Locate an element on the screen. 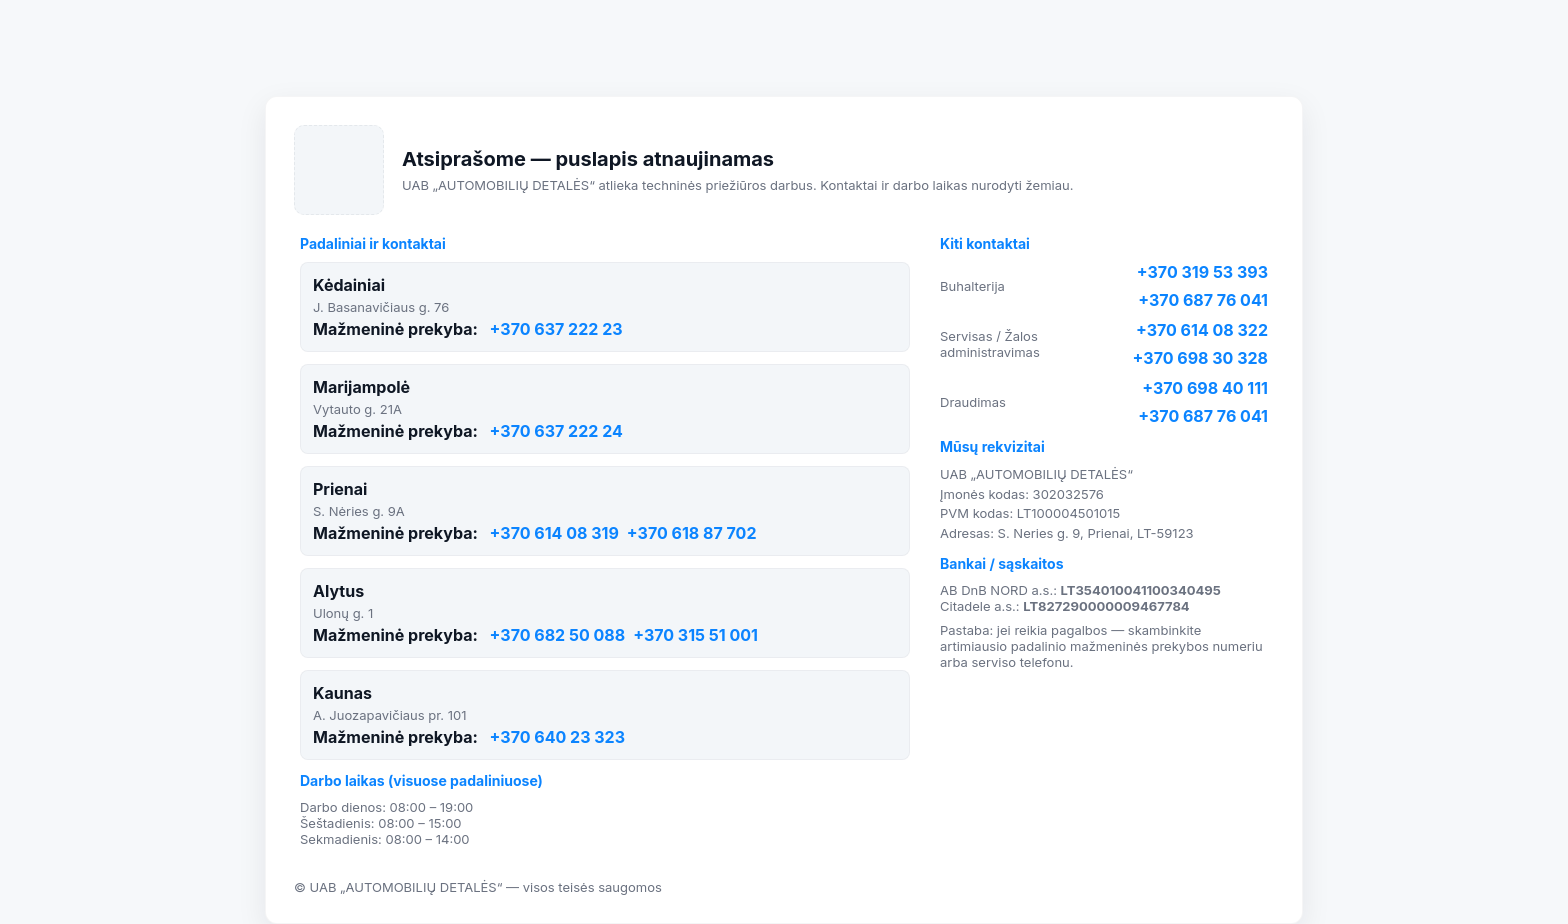 The image size is (1568, 924). +370 637 222 24 is located at coordinates (556, 431).